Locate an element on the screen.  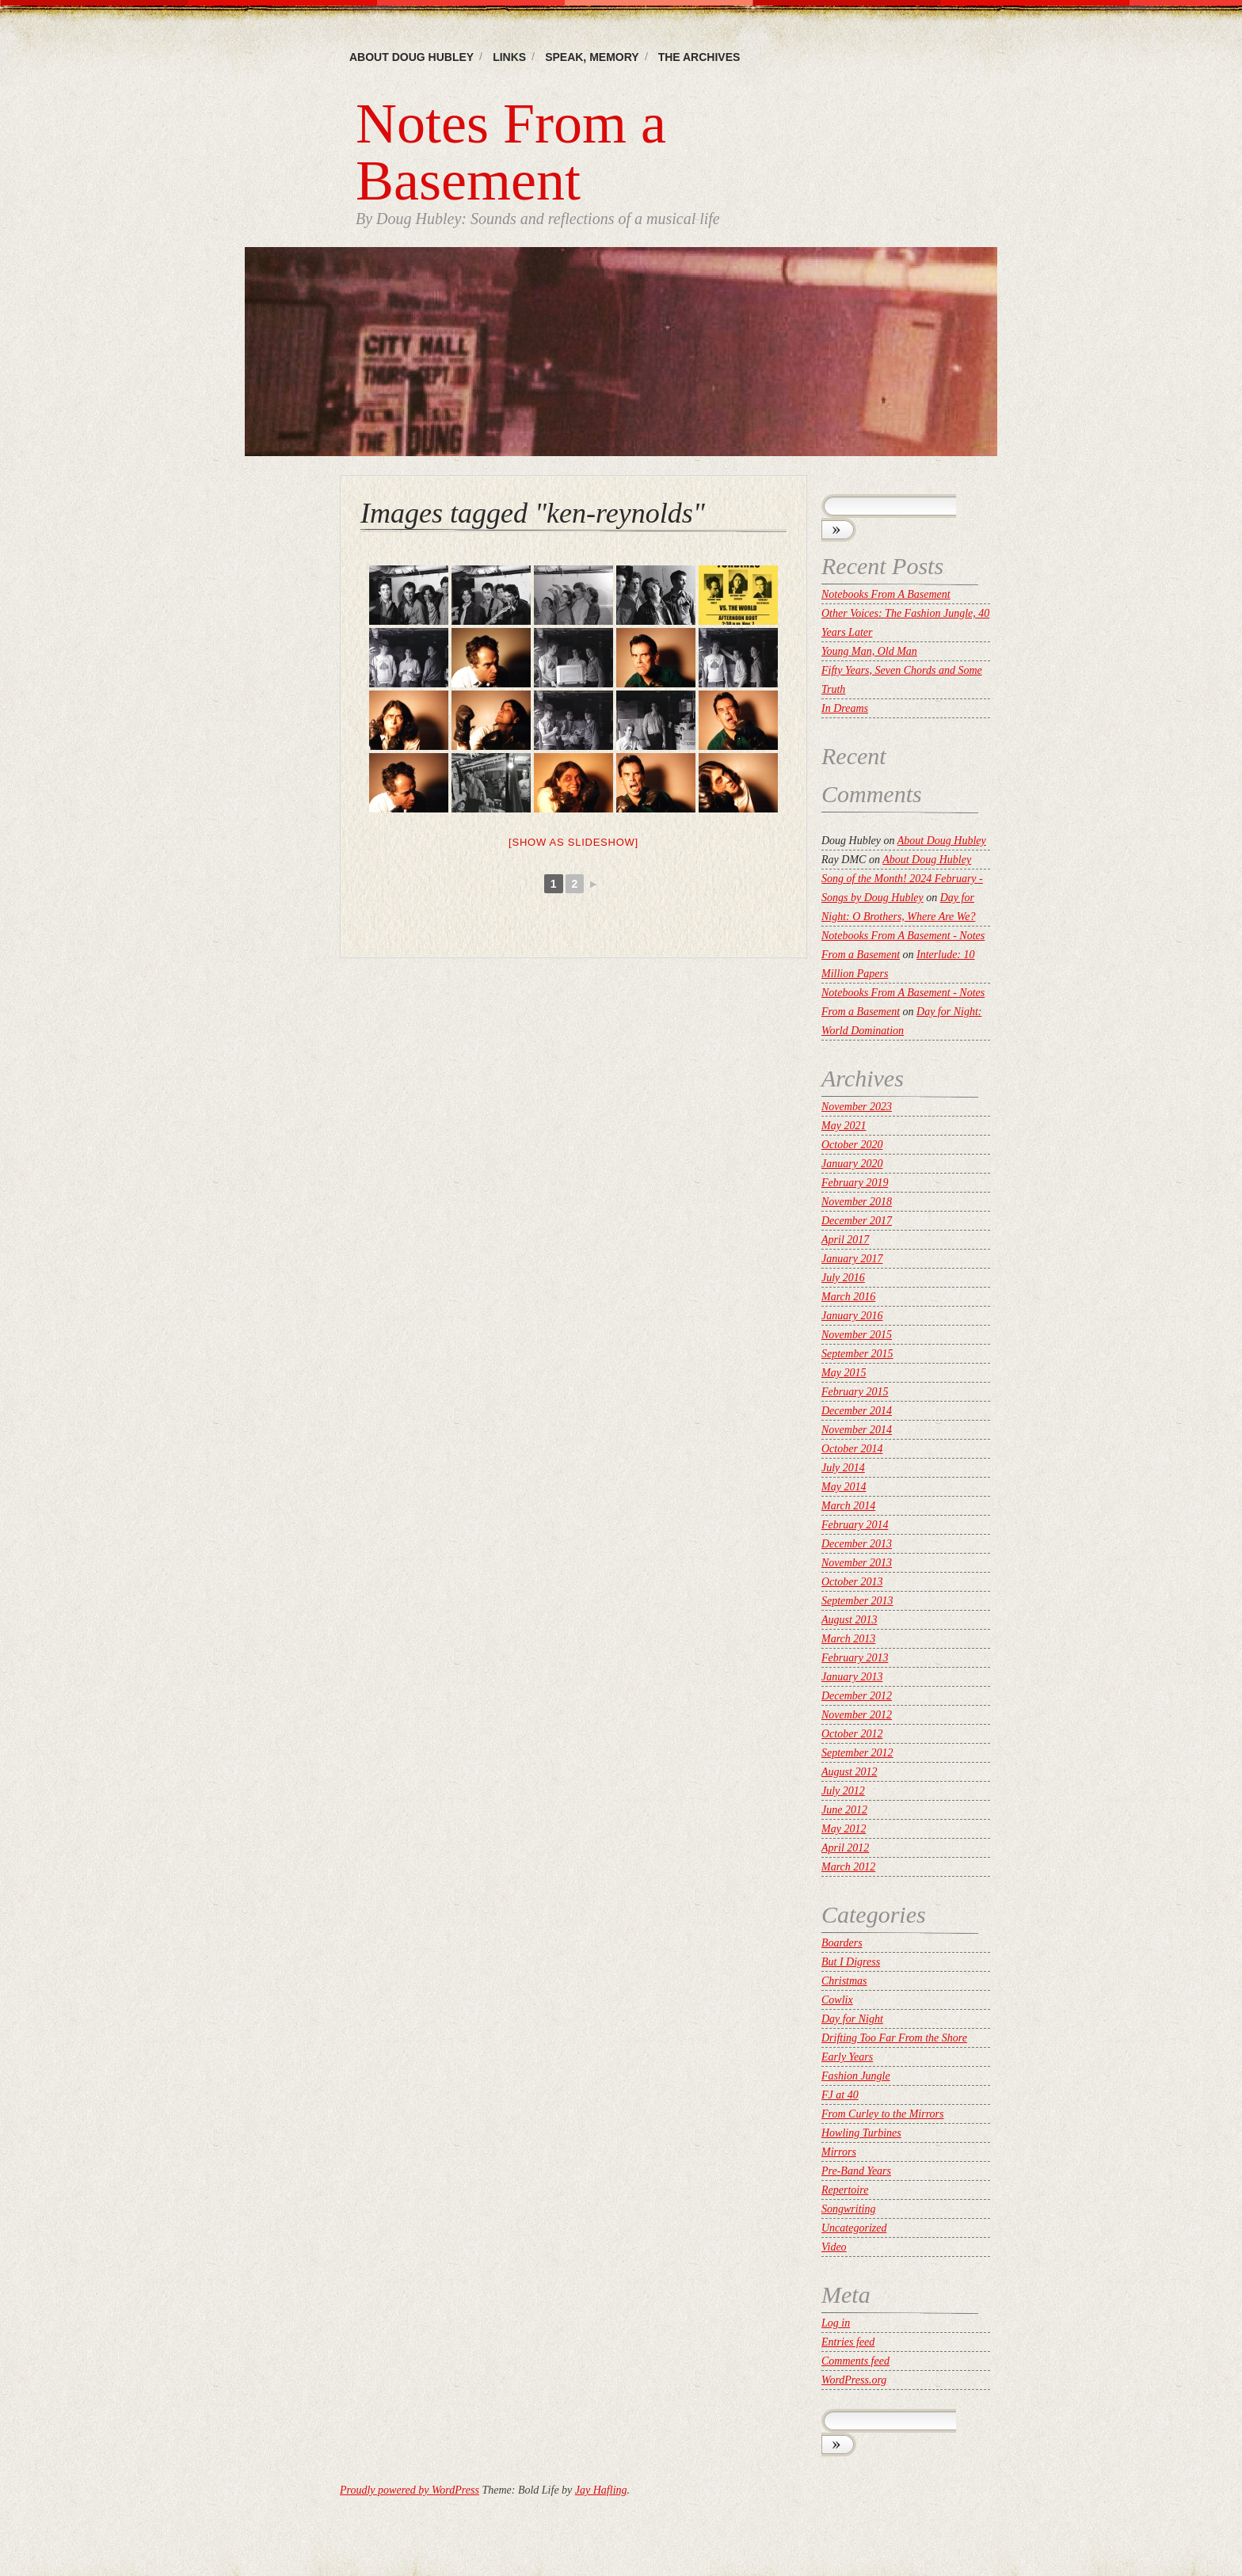
FJ at 40 is located at coordinates (840, 2095).